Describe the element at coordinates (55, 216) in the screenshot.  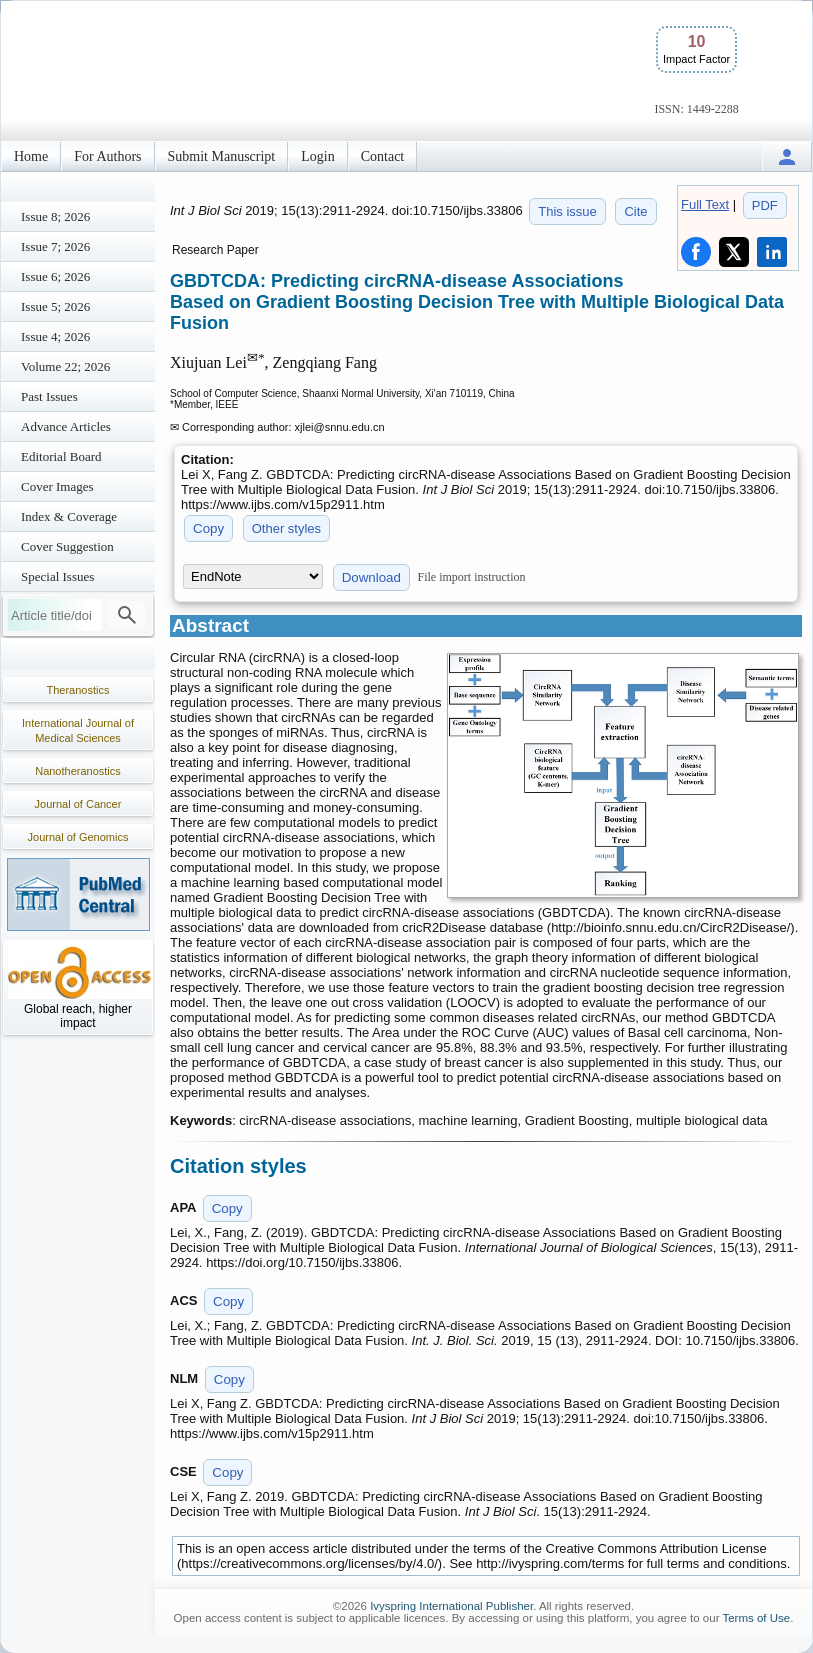
I see `Issue 8; 2026` at that location.